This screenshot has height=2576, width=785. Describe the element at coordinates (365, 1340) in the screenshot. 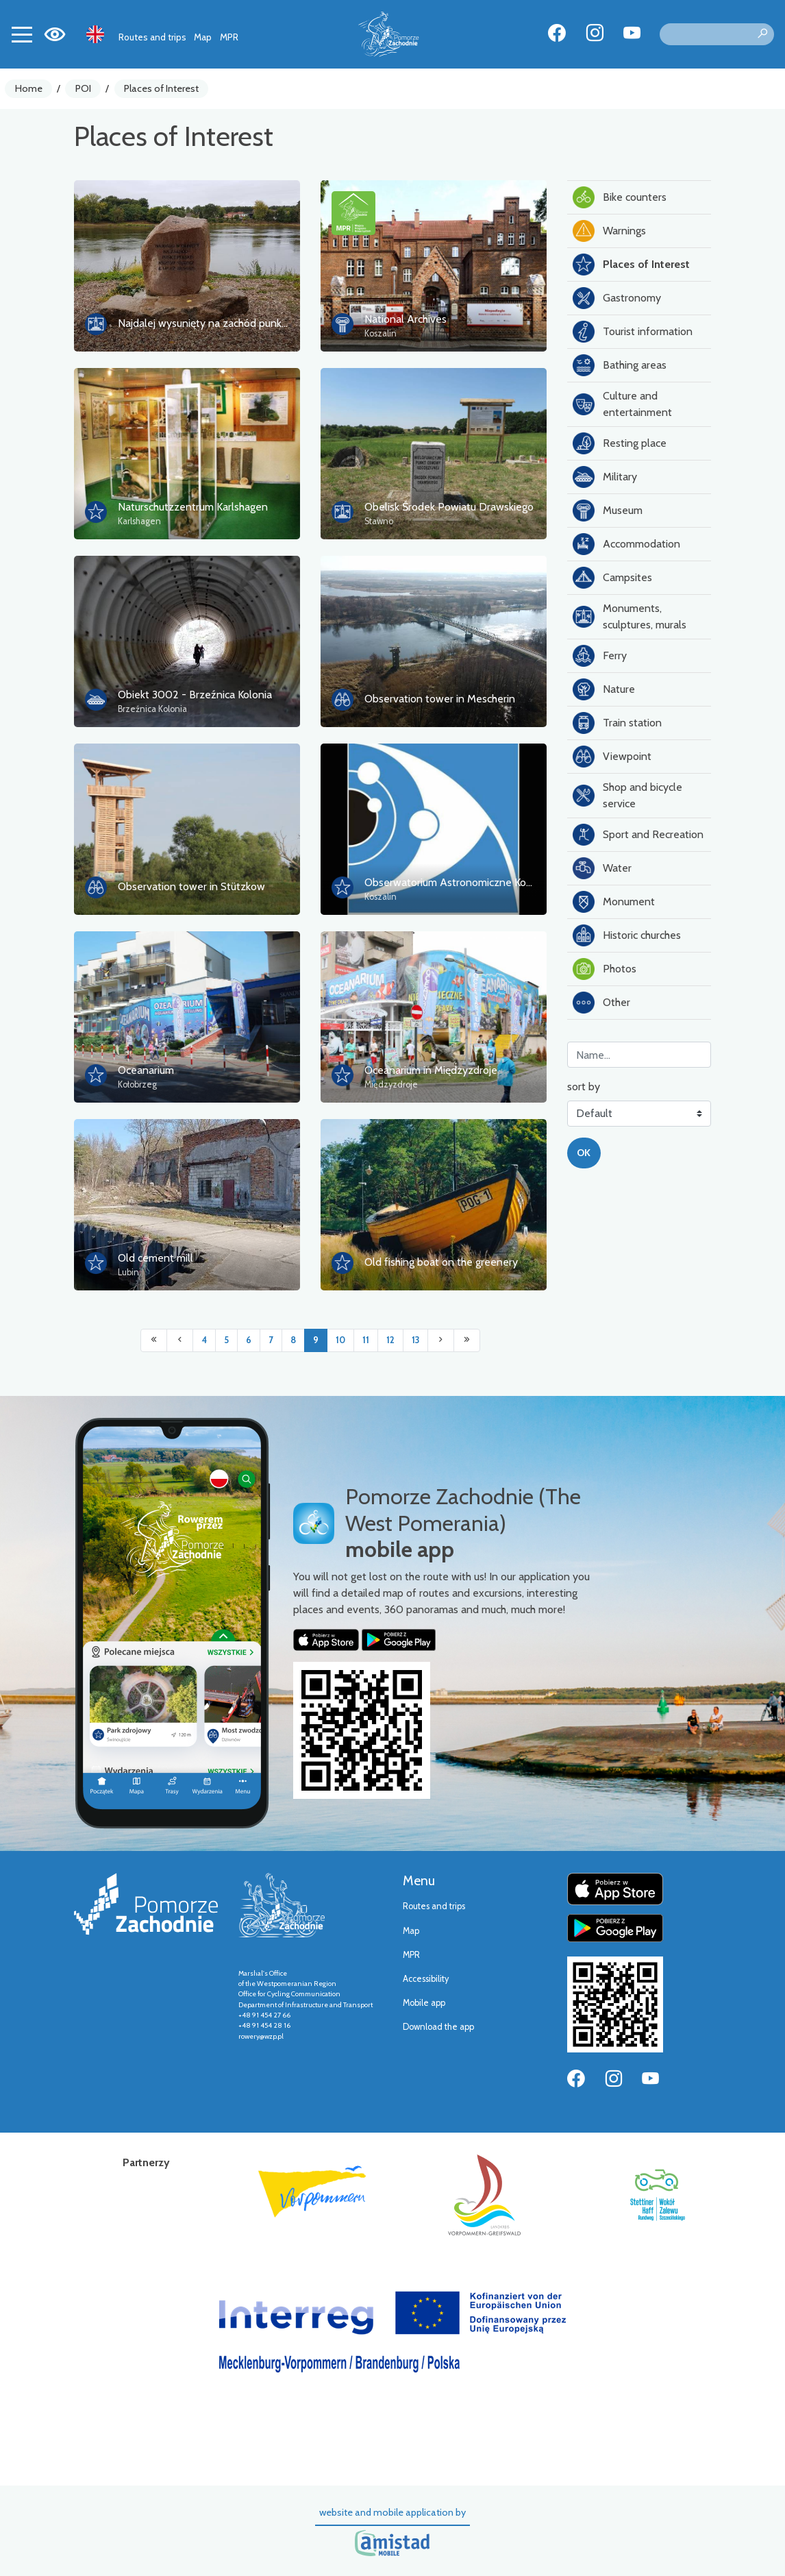

I see `11 [Przejdź do strony: 11]` at that location.